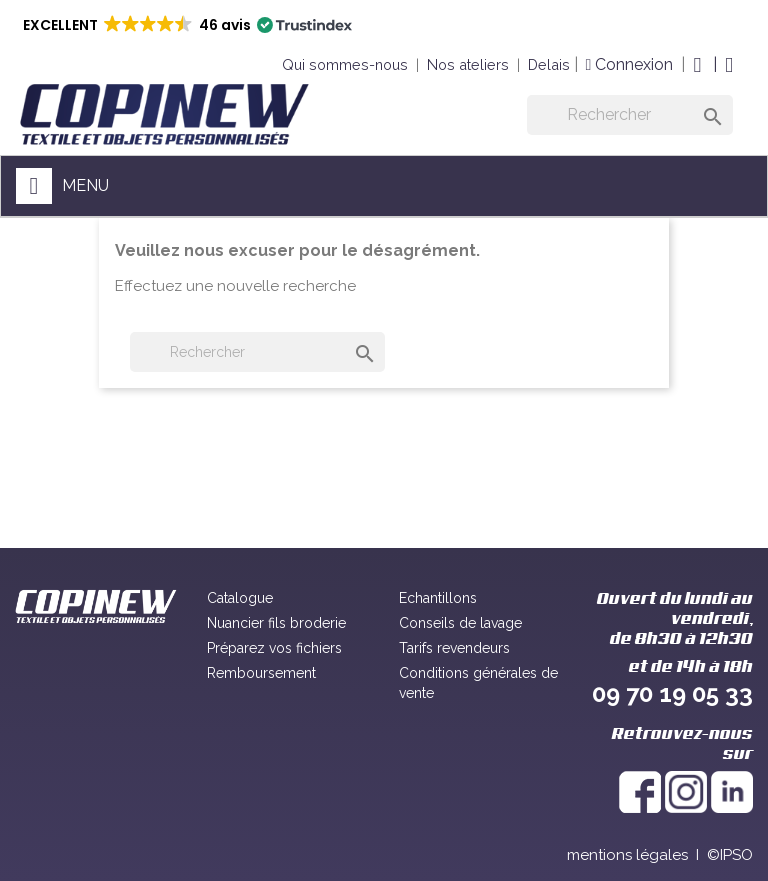 This screenshot has height=881, width=768. I want to click on Nuancier fils broderie, so click(276, 623).